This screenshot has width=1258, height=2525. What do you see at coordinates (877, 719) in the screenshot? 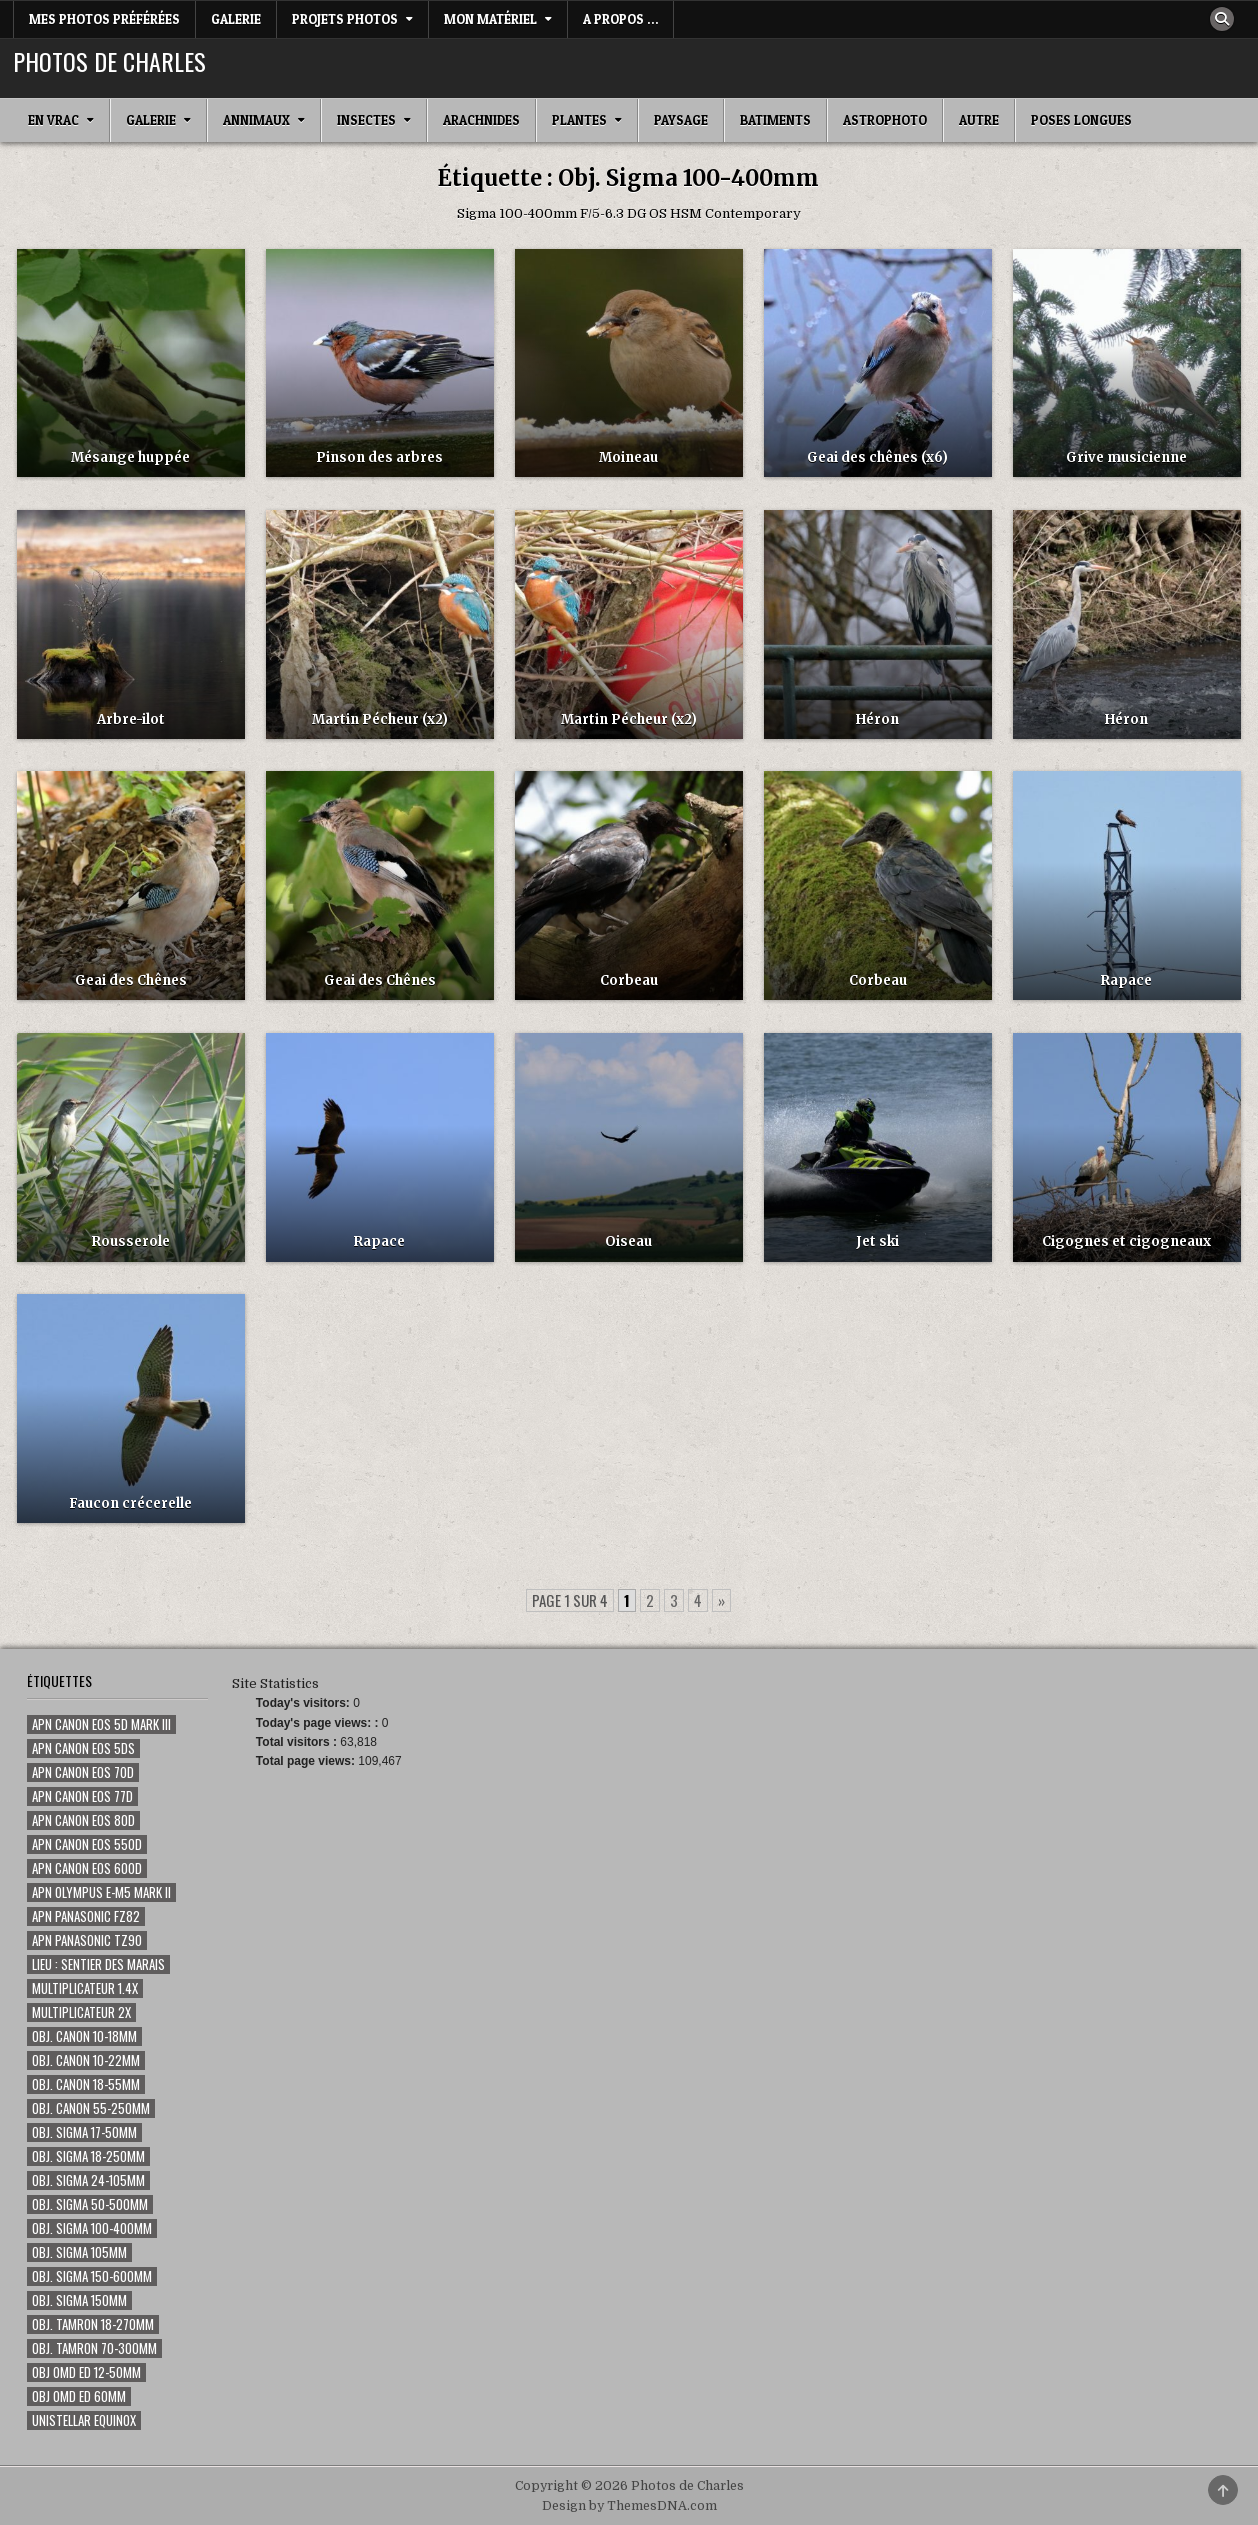
I see `Héron` at bounding box center [877, 719].